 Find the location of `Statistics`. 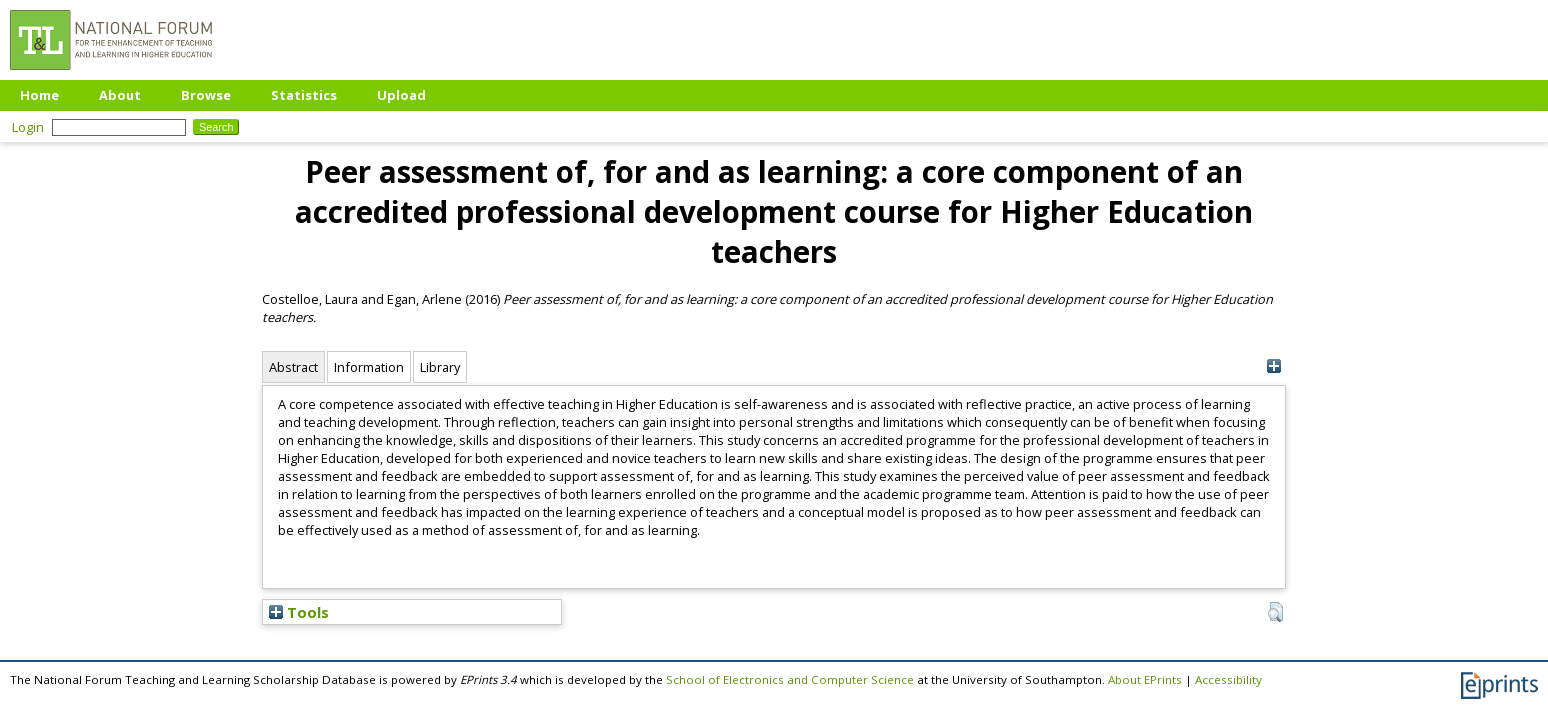

Statistics is located at coordinates (304, 95).